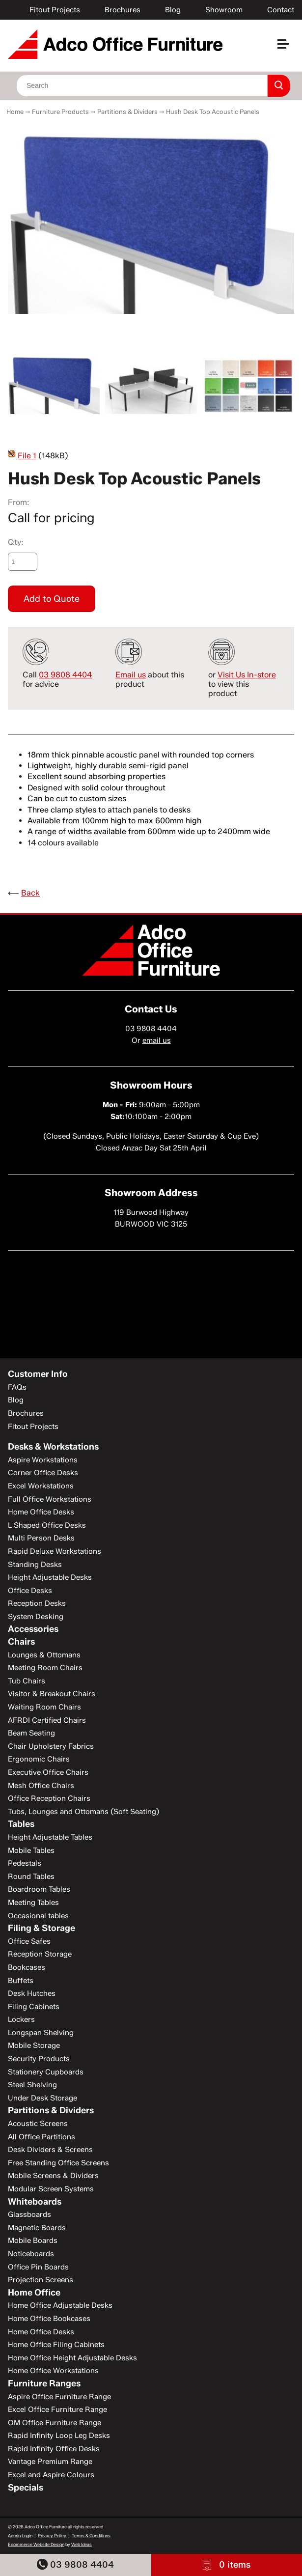  Describe the element at coordinates (41, 1785) in the screenshot. I see `Mesh Office Chairs` at that location.